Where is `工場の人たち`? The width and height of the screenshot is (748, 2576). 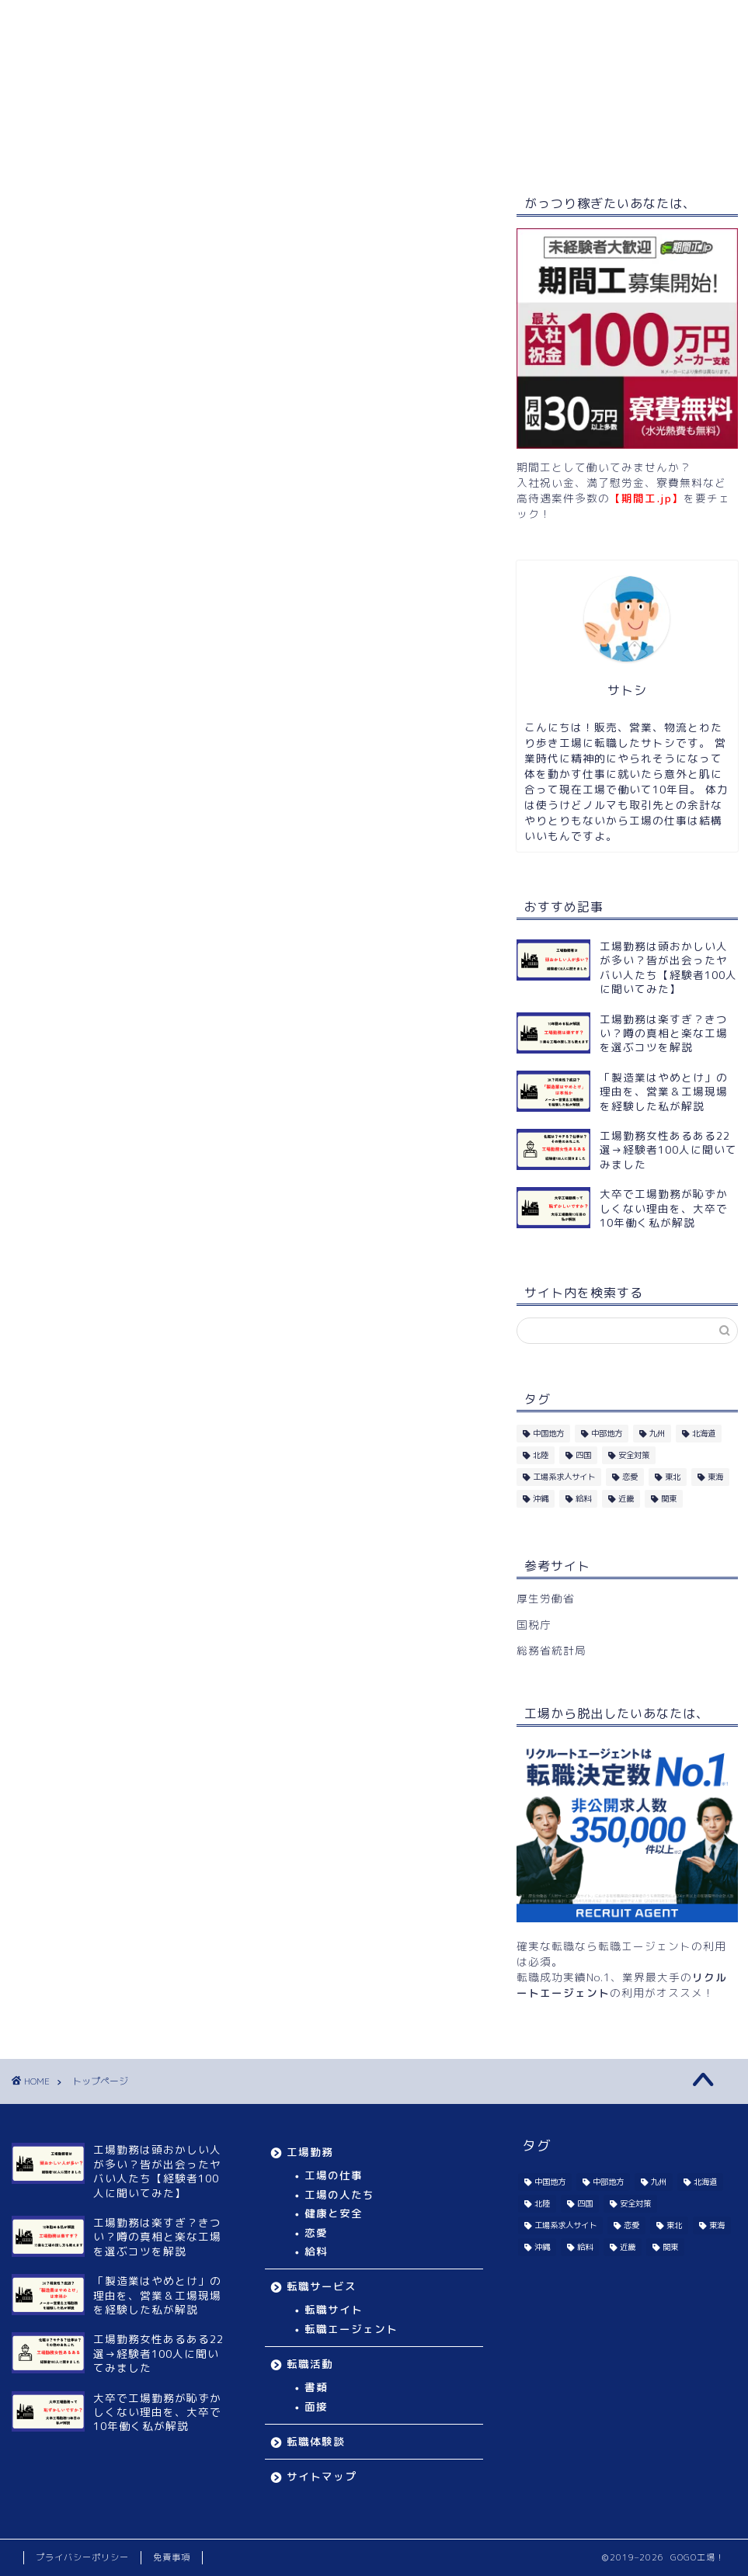 工場の人たち is located at coordinates (339, 2194).